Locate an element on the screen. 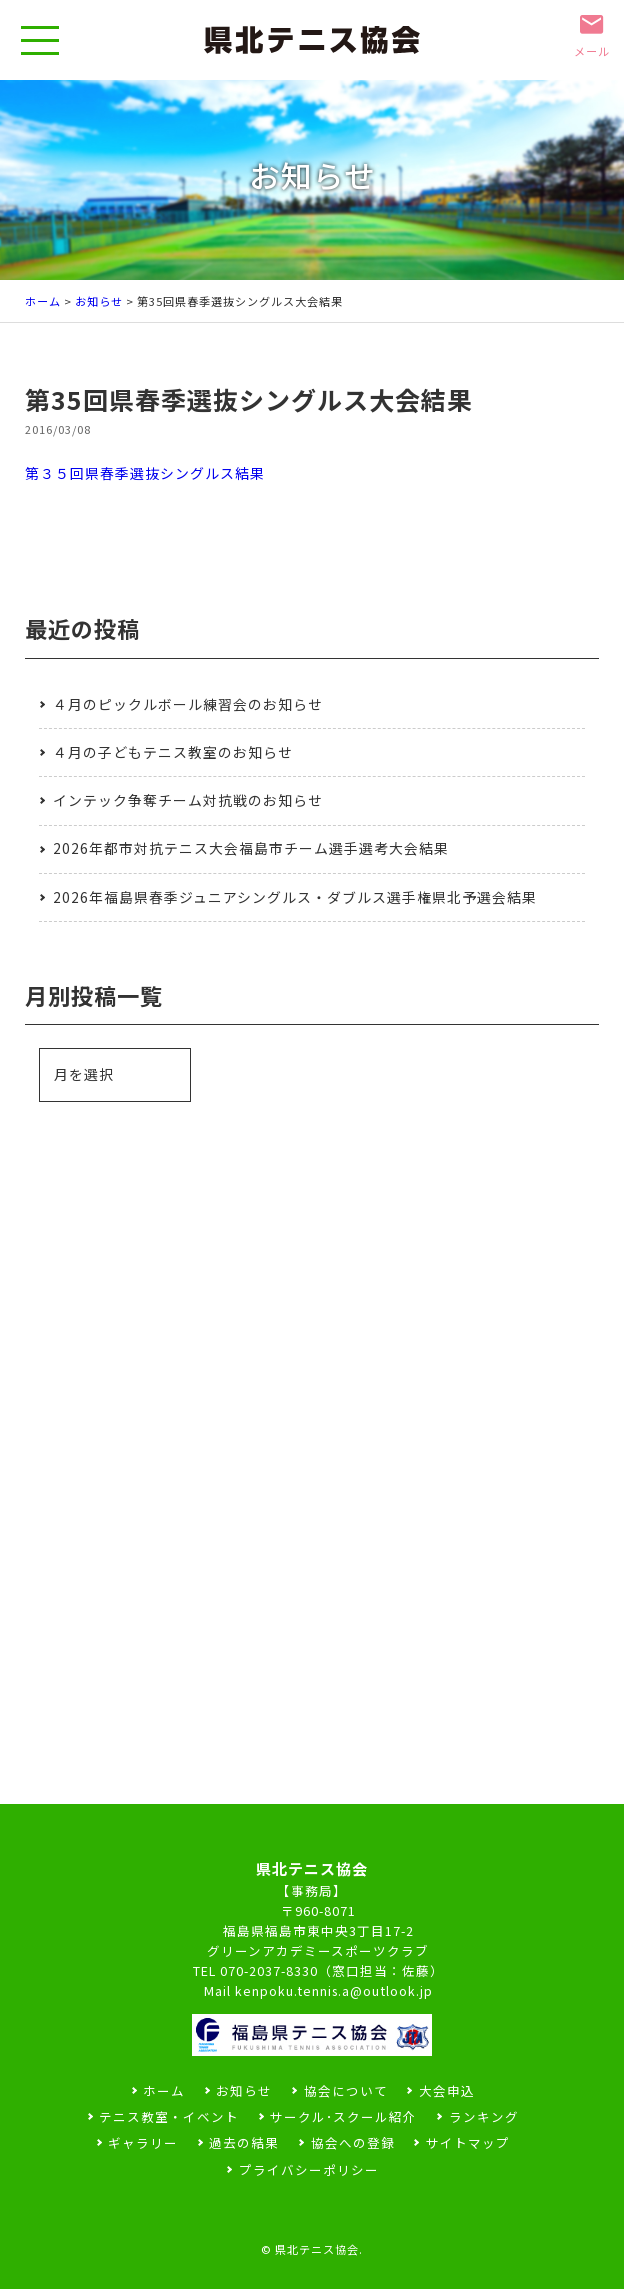  ランキング is located at coordinates (484, 2116).